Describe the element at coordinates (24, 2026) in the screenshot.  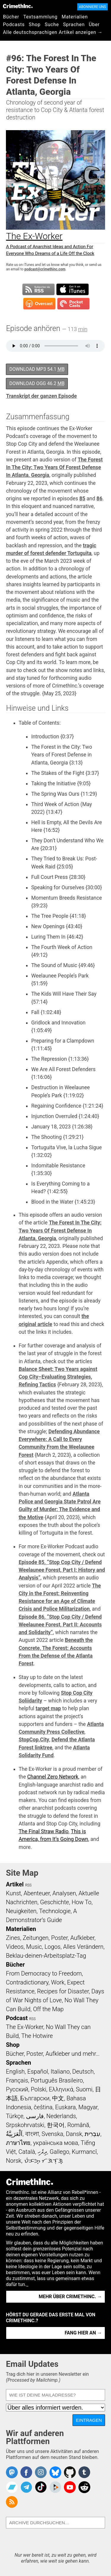
I see `The Ex-Worker` at that location.